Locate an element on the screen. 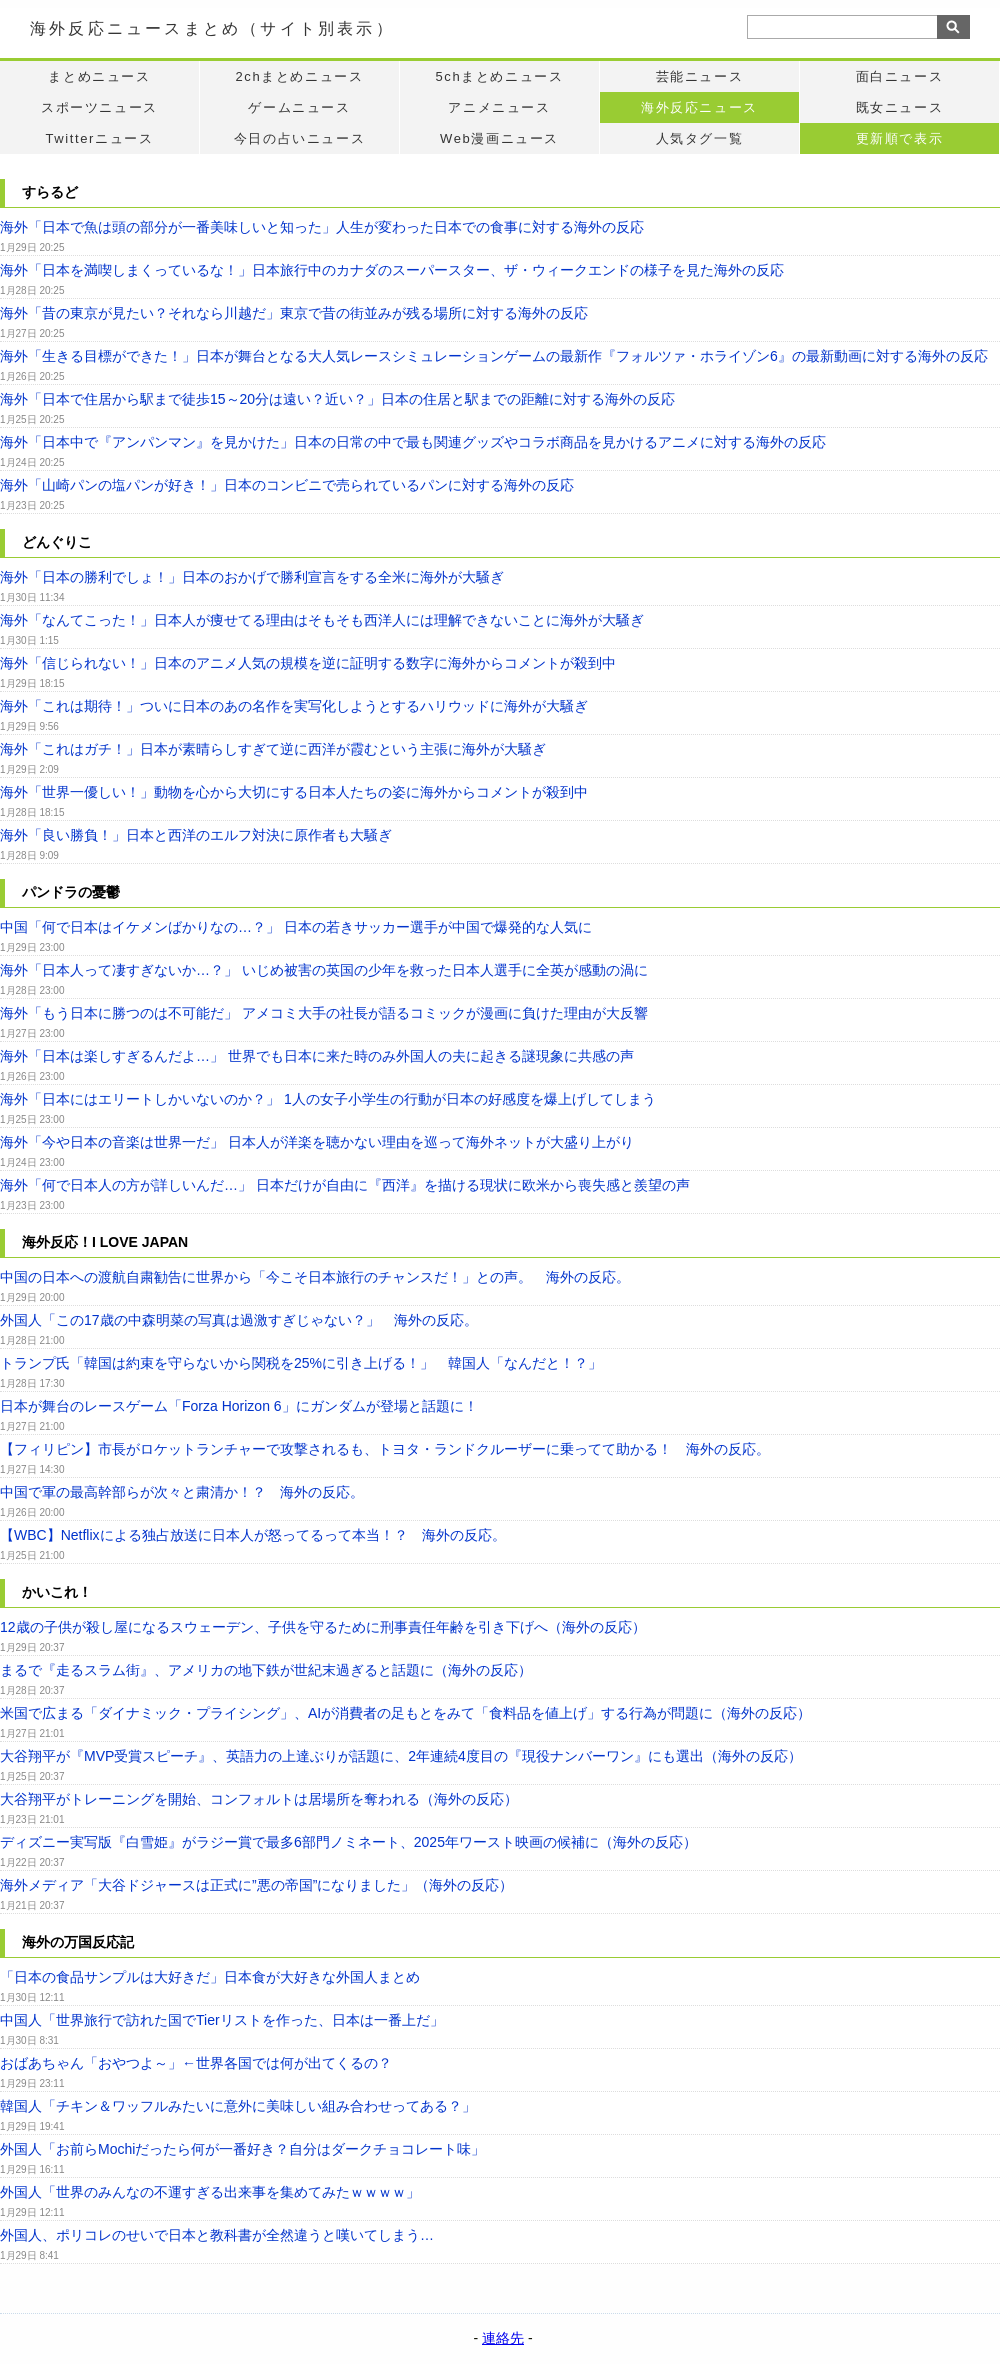  5chまとめニュース is located at coordinates (500, 76).